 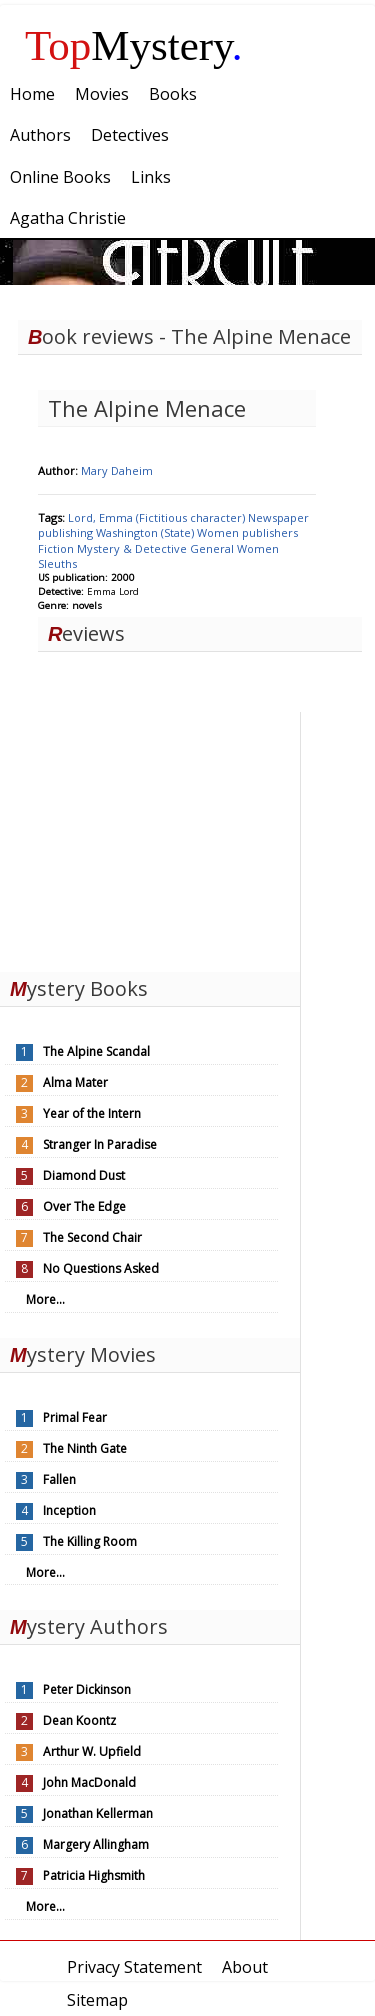 What do you see at coordinates (134, 45) in the screenshot?
I see `Mystery` at bounding box center [134, 45].